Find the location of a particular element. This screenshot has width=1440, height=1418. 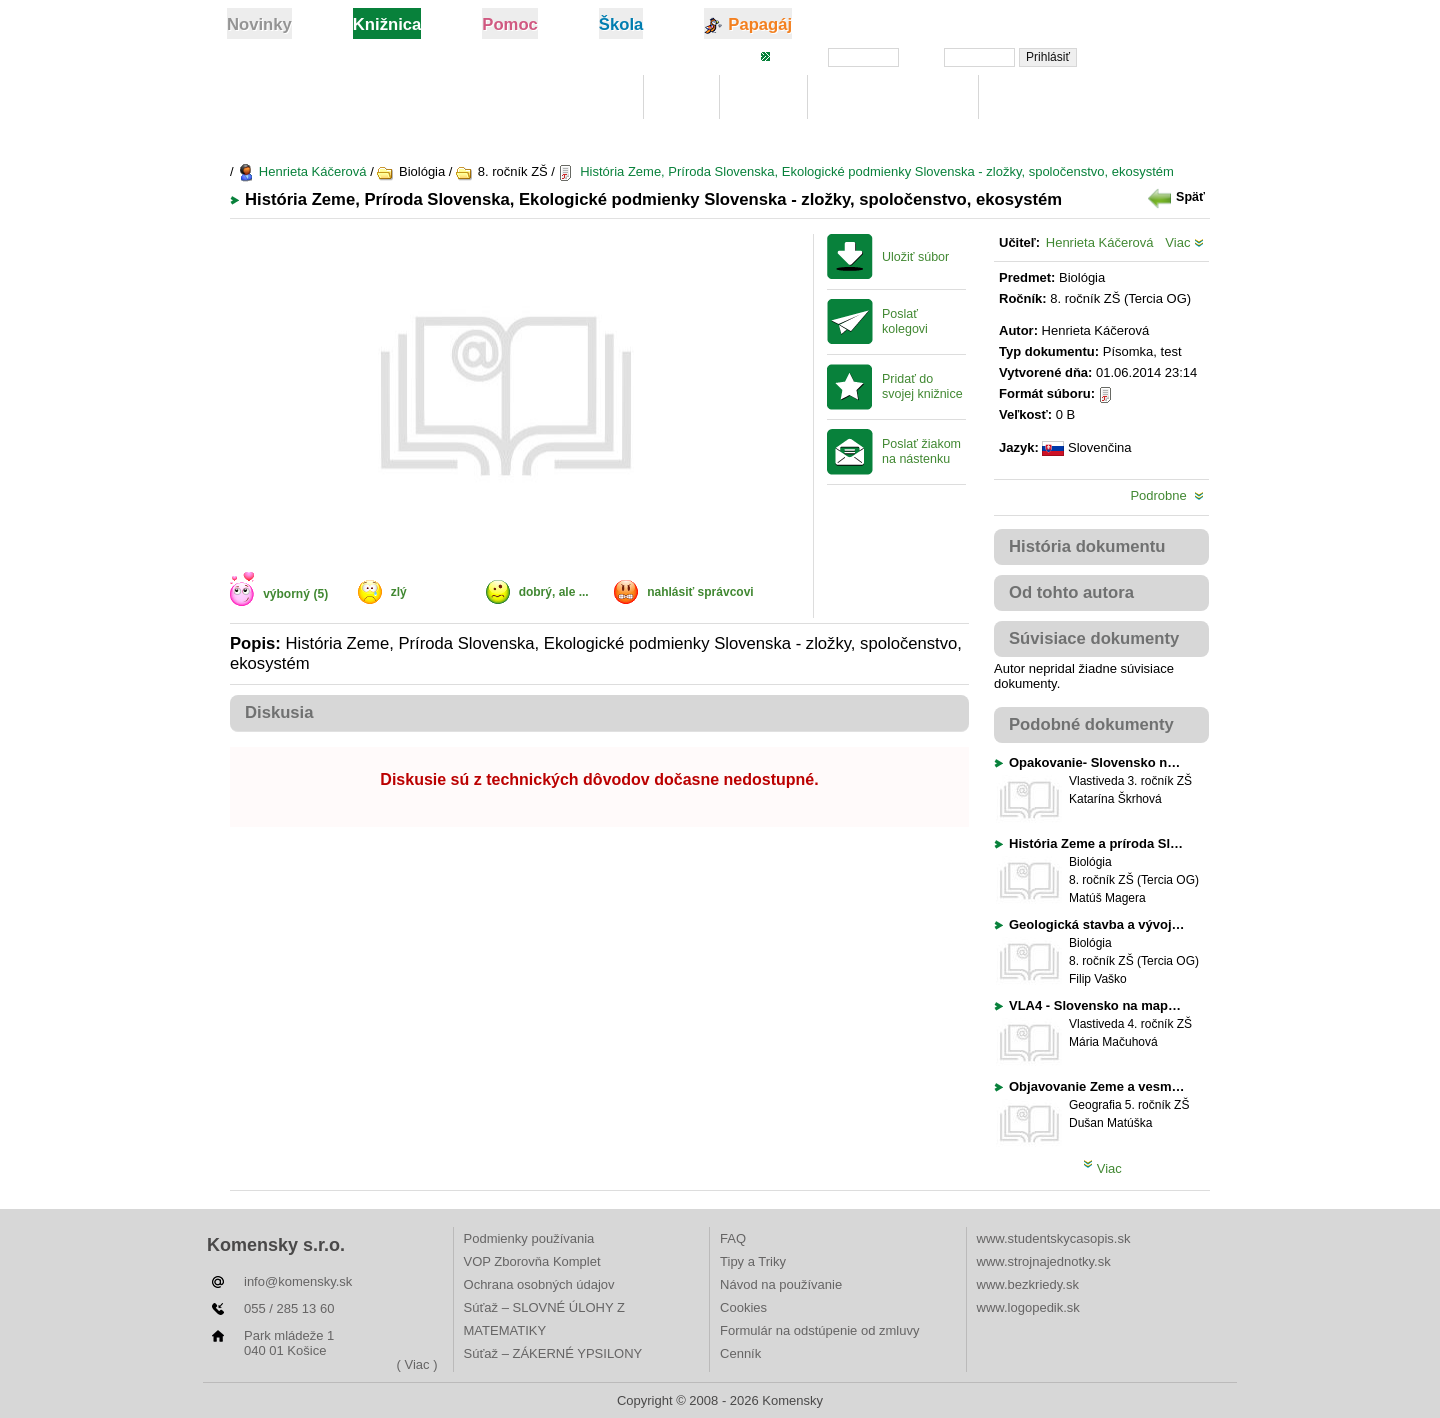

Viac is located at coordinates (1184, 242).